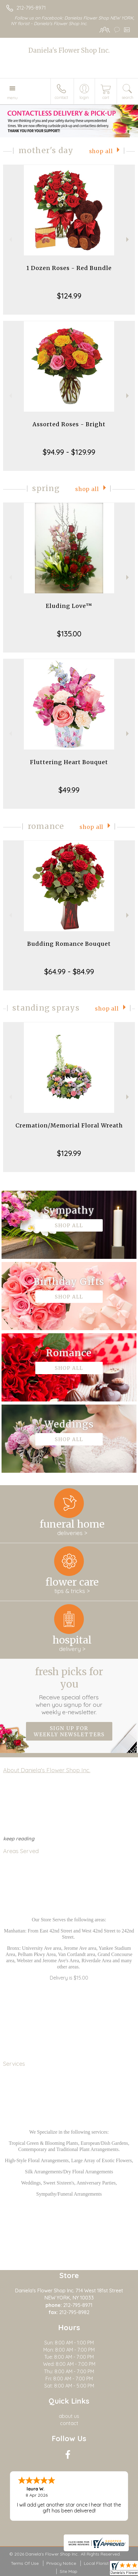 This screenshot has height=2576, width=138. Describe the element at coordinates (46, 1770) in the screenshot. I see `About Daniela's Flower Shop Inc.` at that location.